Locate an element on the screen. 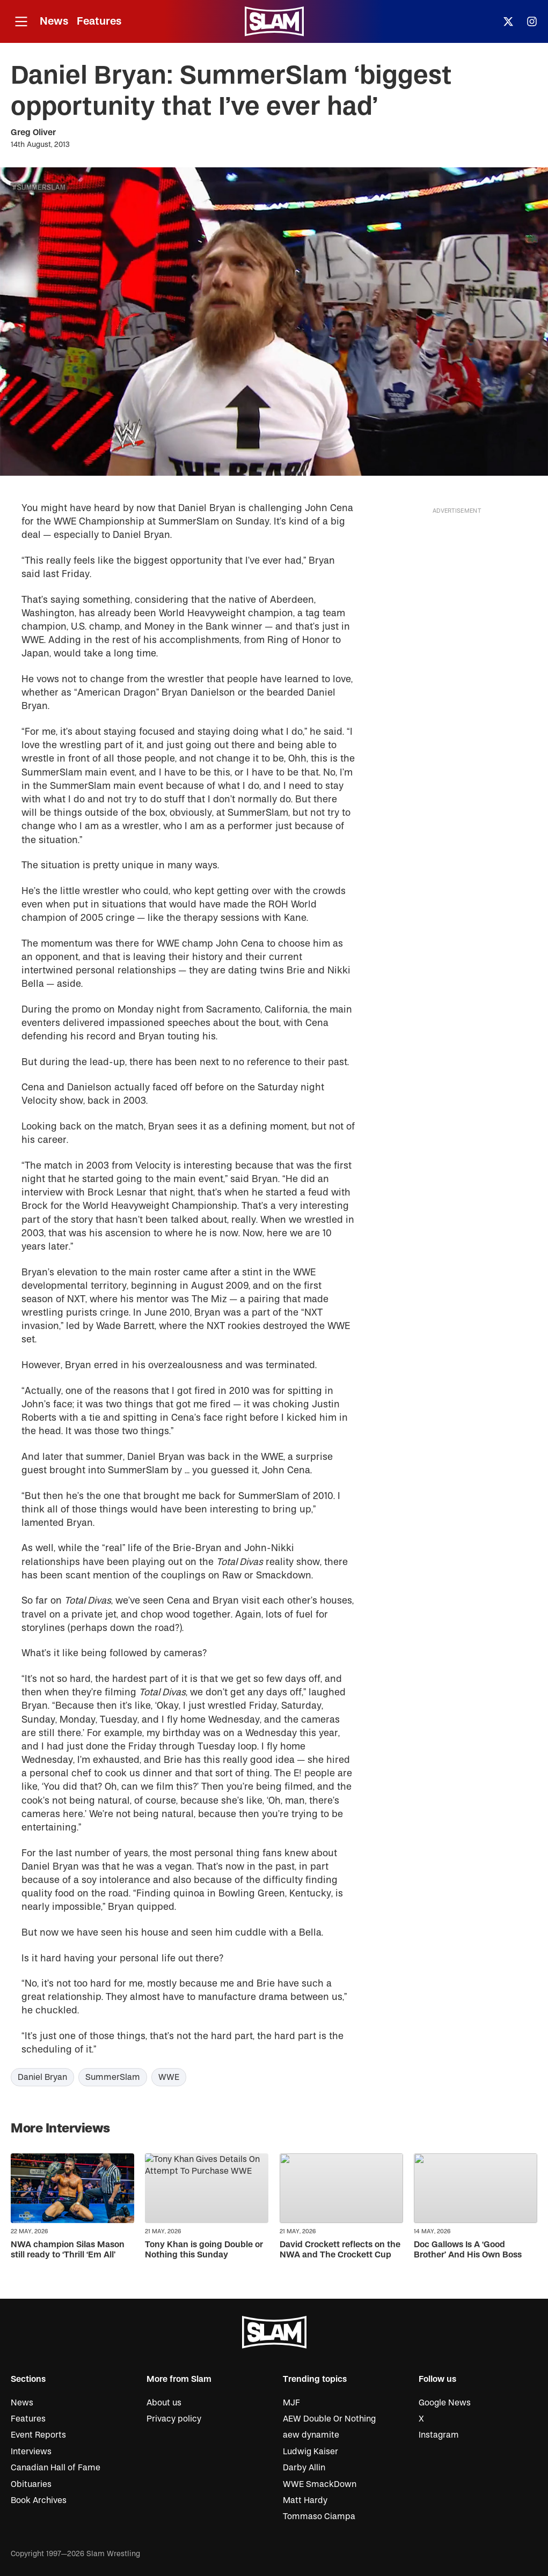  Instagram is located at coordinates (439, 2435).